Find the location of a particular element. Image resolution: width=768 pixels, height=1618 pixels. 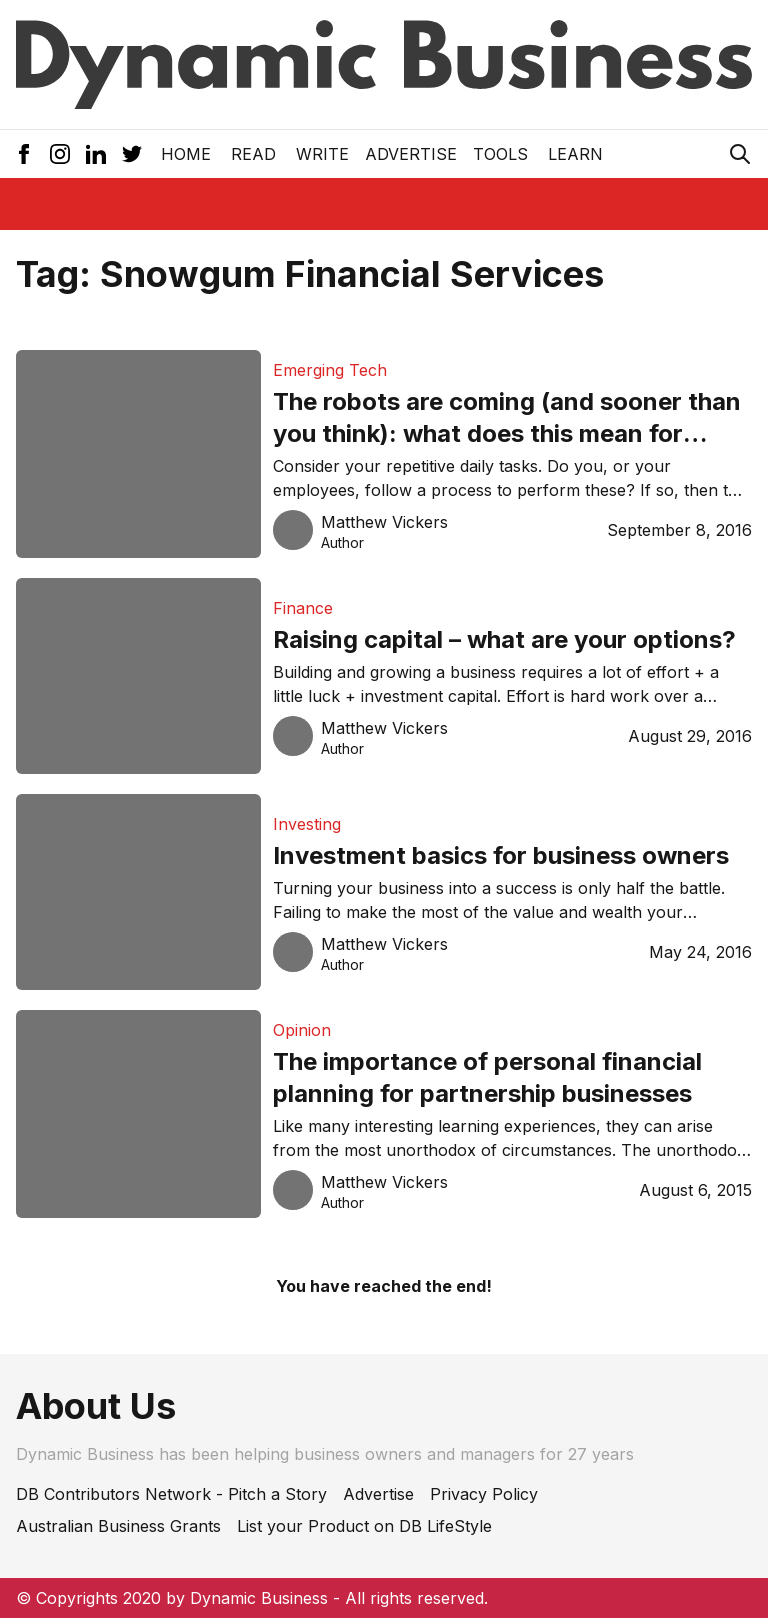

[Search Icon] is located at coordinates (740, 154).